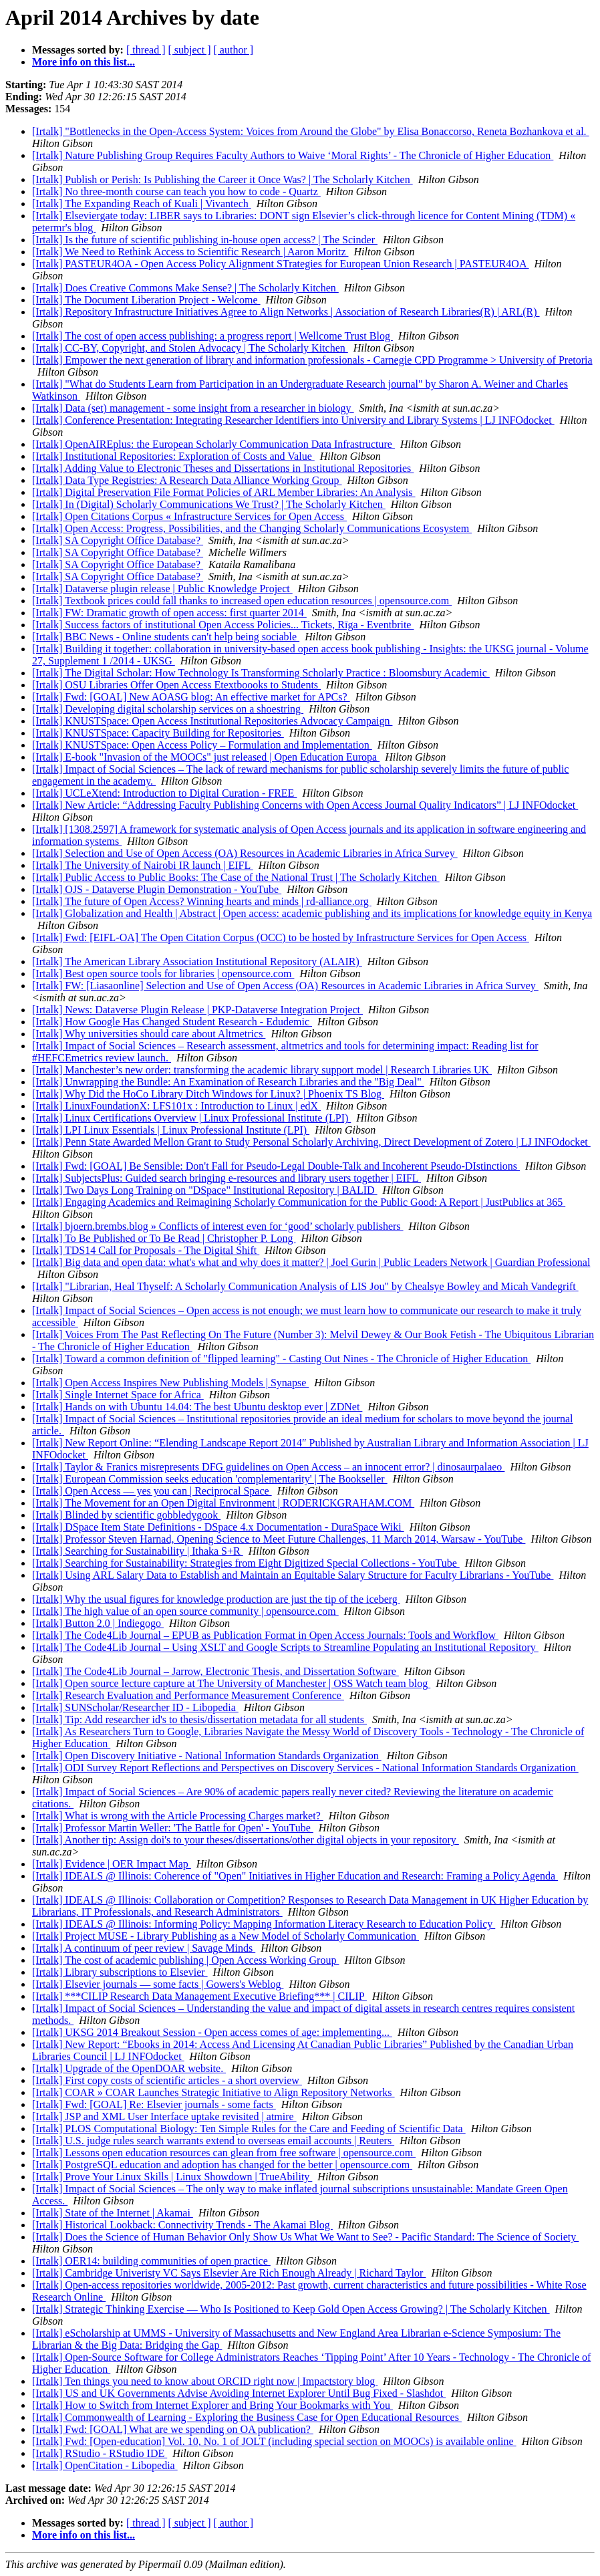 The image size is (600, 2576). What do you see at coordinates (207, 1755) in the screenshot?
I see `[Irtalk] Open Discovery Initiative - National Information Standards Organization` at bounding box center [207, 1755].